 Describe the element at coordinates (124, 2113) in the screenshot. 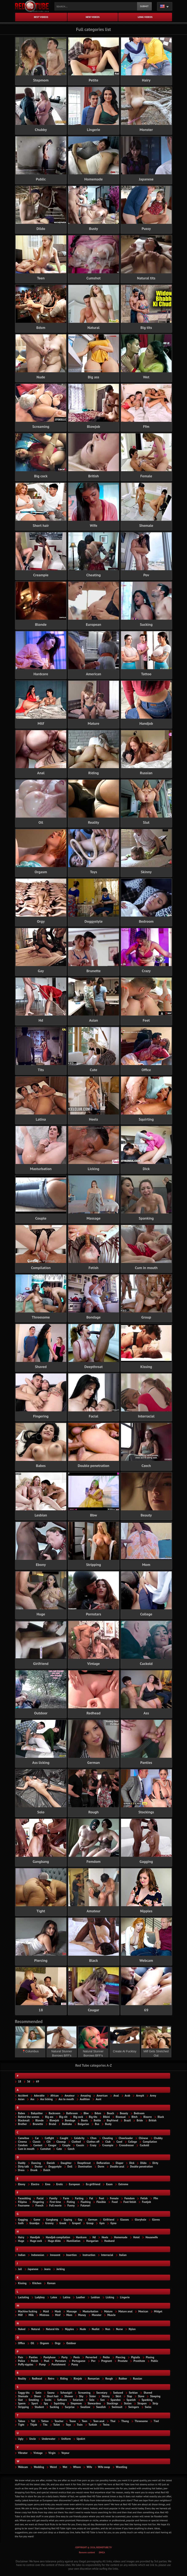

I see `Beauty` at that location.